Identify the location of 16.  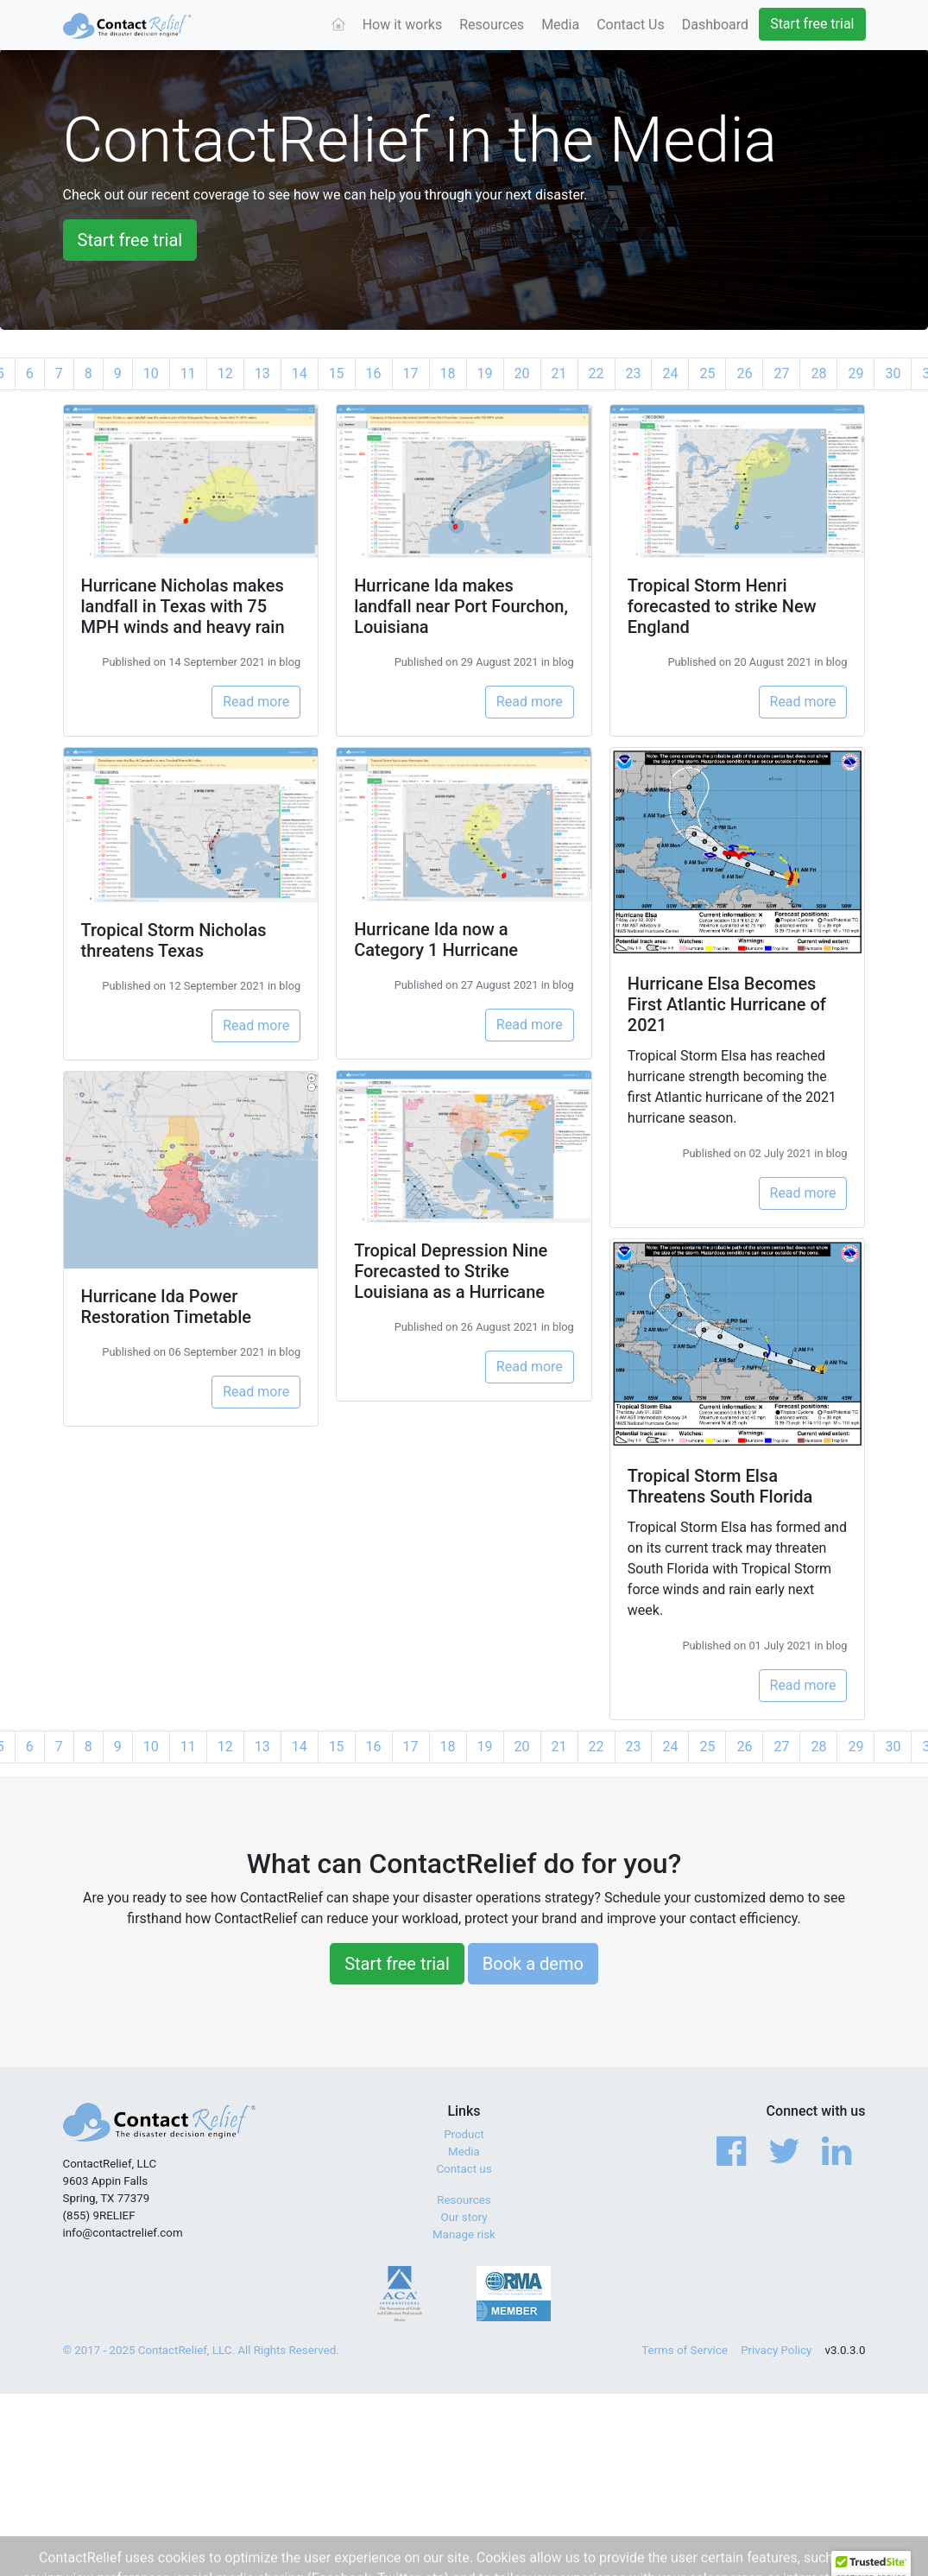
(374, 373).